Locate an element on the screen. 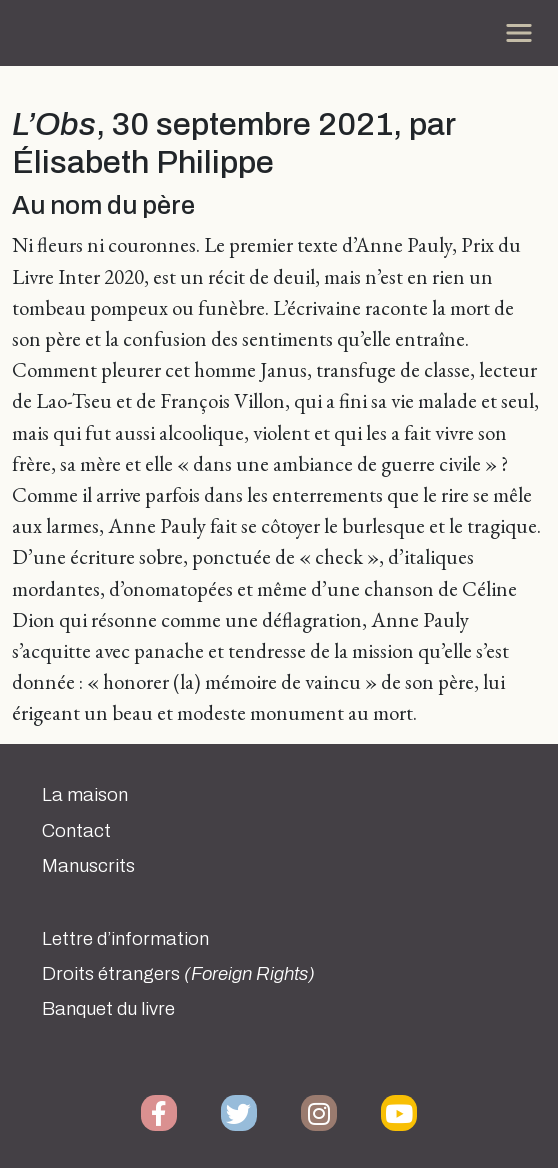 This screenshot has height=1168, width=558. Droits étrangers is located at coordinates (178, 974).